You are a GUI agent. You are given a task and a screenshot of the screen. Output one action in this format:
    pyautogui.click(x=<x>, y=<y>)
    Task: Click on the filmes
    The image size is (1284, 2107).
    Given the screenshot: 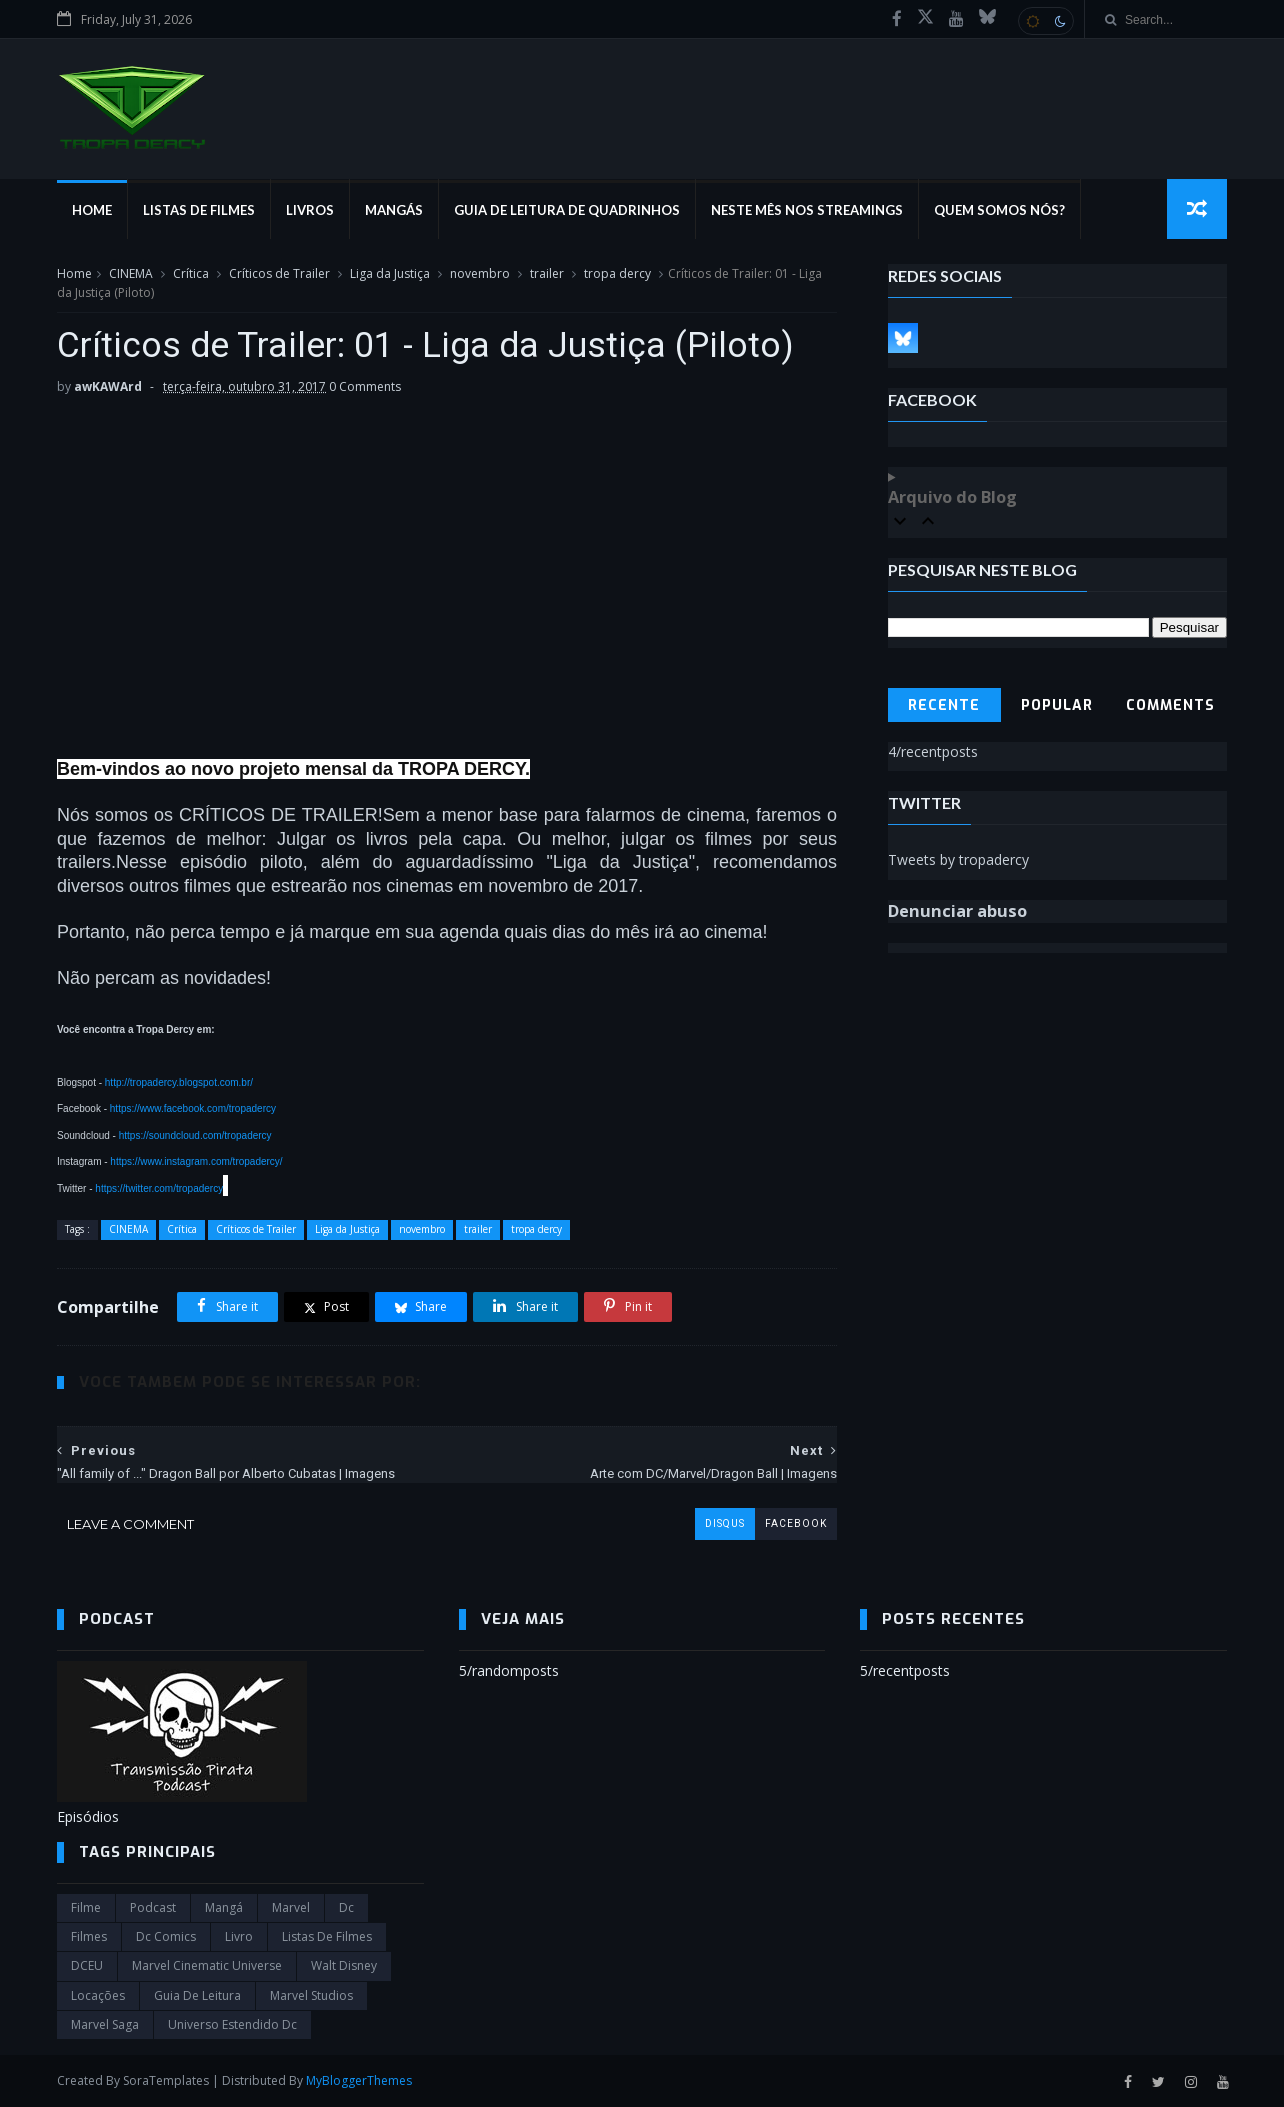 What is the action you would take?
    pyautogui.click(x=89, y=1936)
    